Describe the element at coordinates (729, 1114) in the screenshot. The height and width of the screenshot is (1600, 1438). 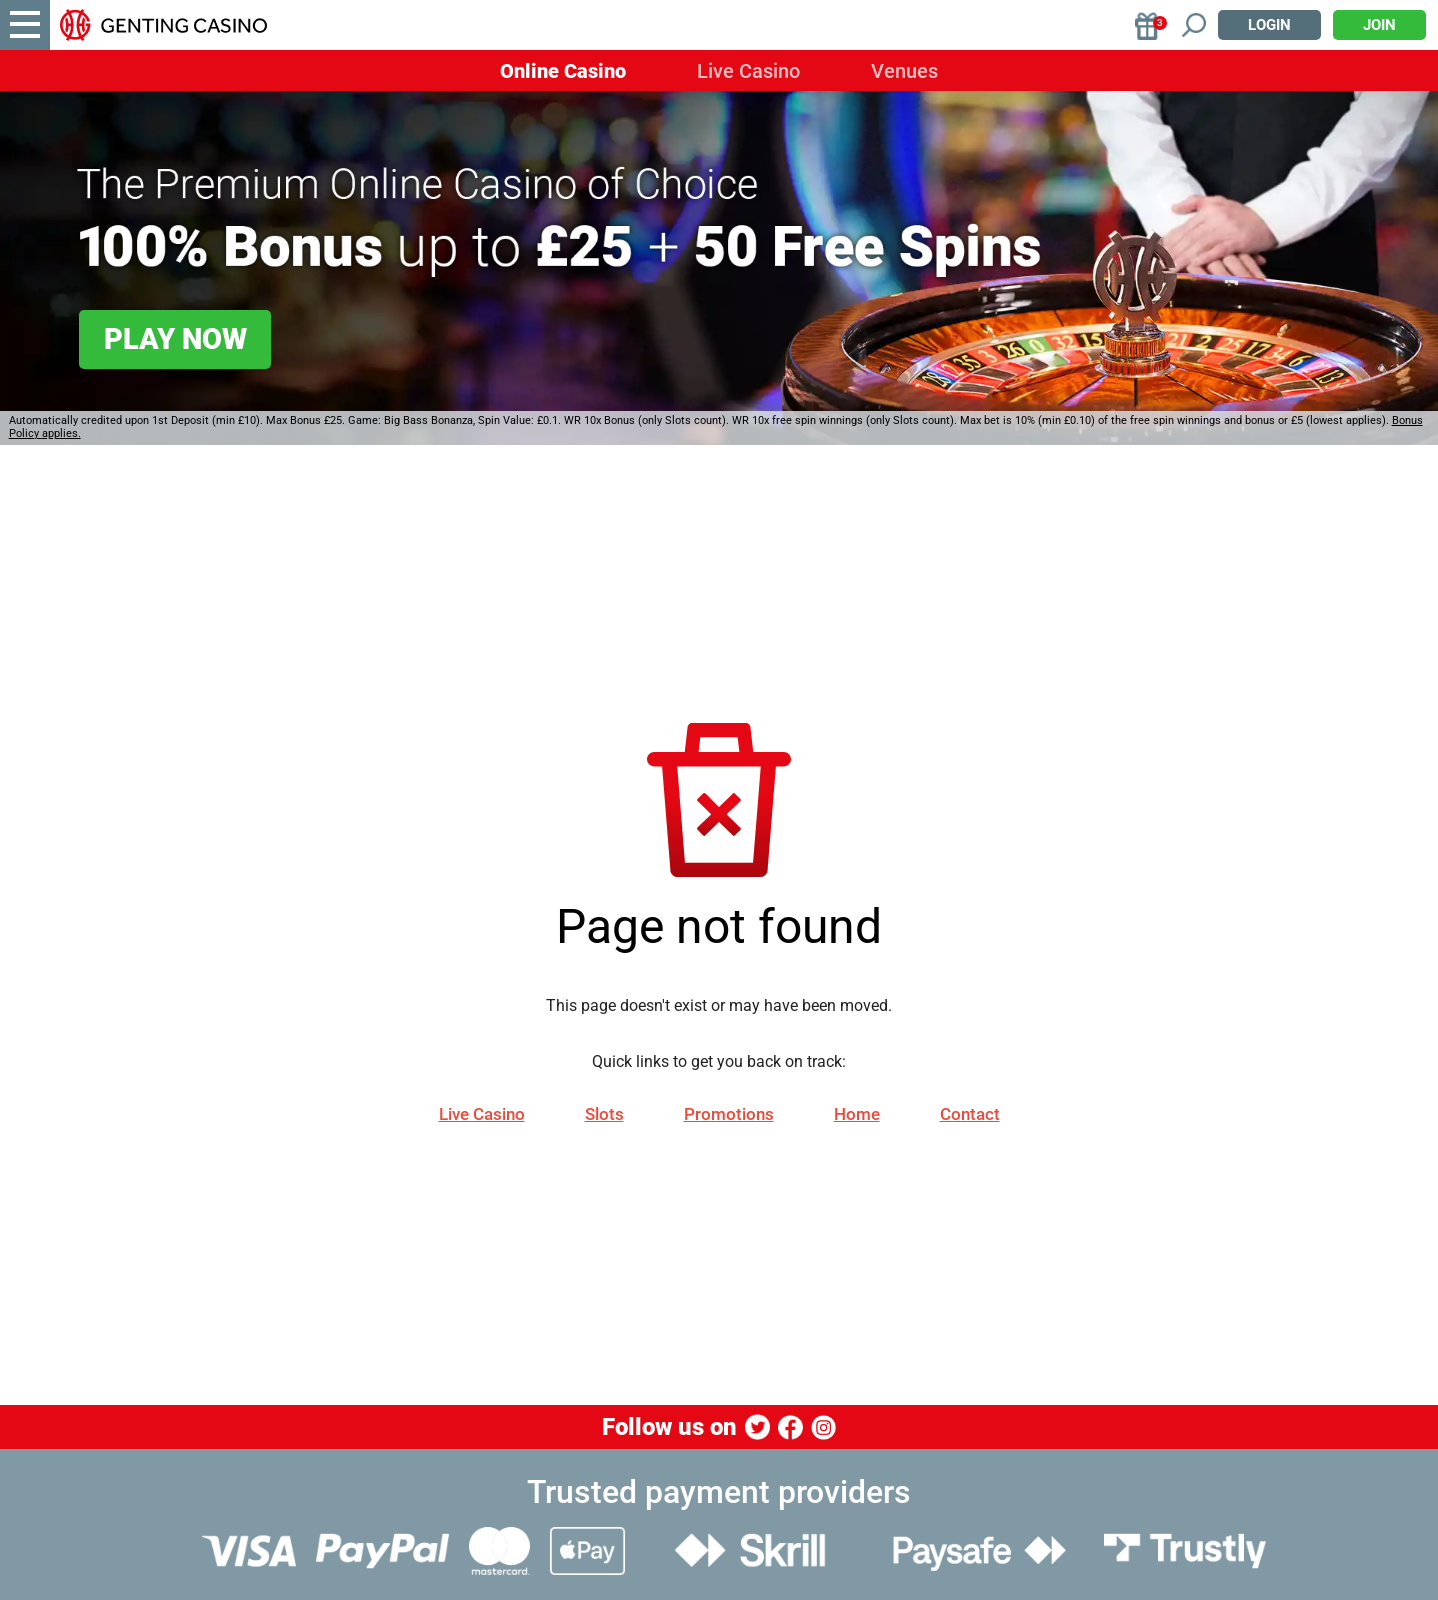
I see `Promotions` at that location.